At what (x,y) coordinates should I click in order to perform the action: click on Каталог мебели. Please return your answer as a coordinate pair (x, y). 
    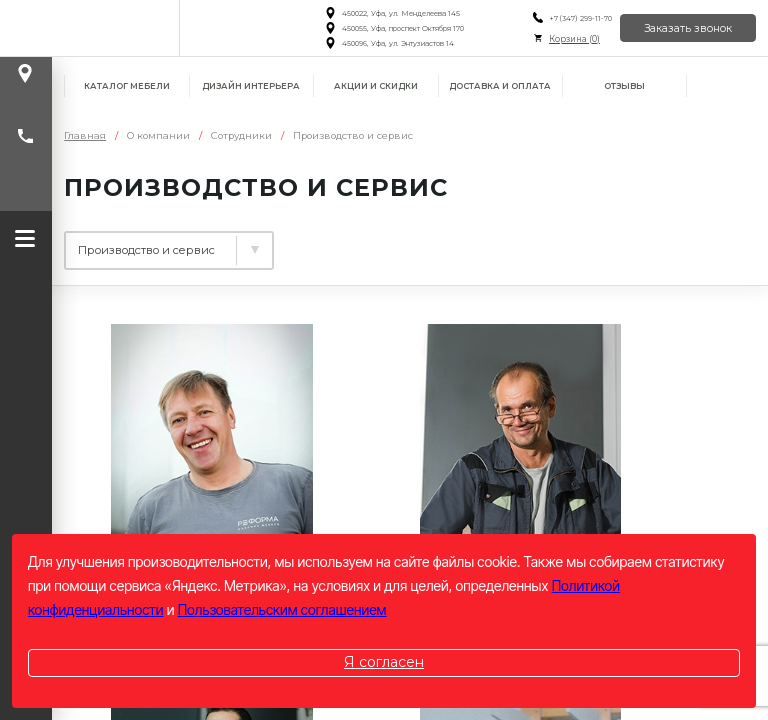
    Looking at the image, I should click on (127, 86).